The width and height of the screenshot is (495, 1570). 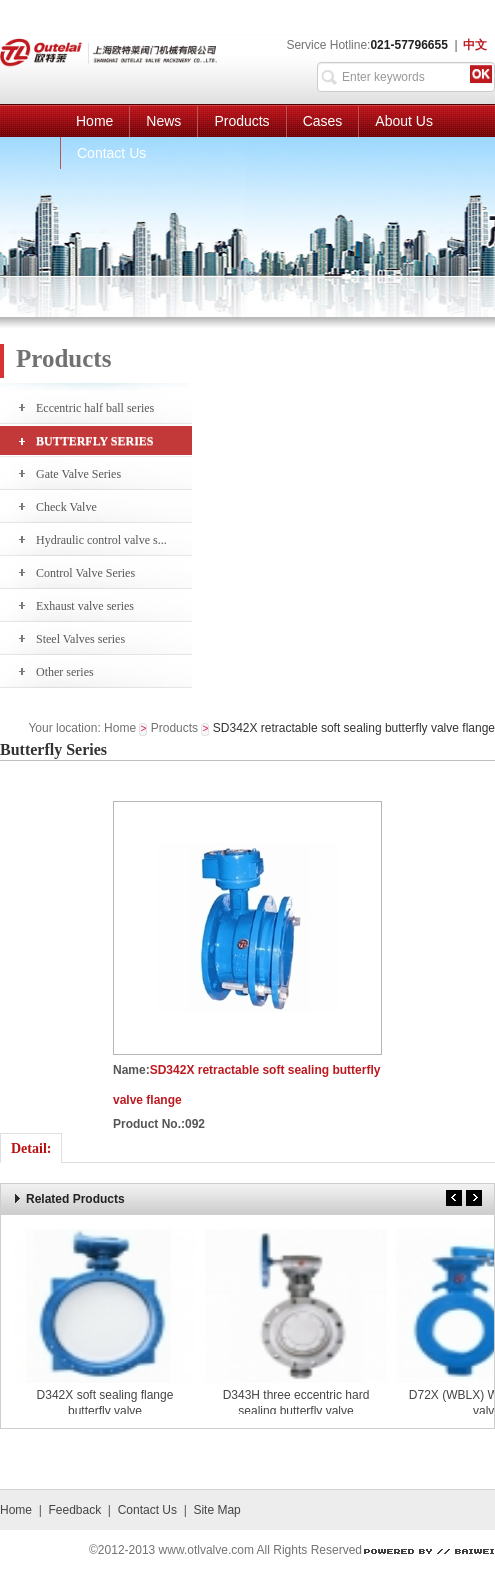 What do you see at coordinates (216, 1510) in the screenshot?
I see `Site Map` at bounding box center [216, 1510].